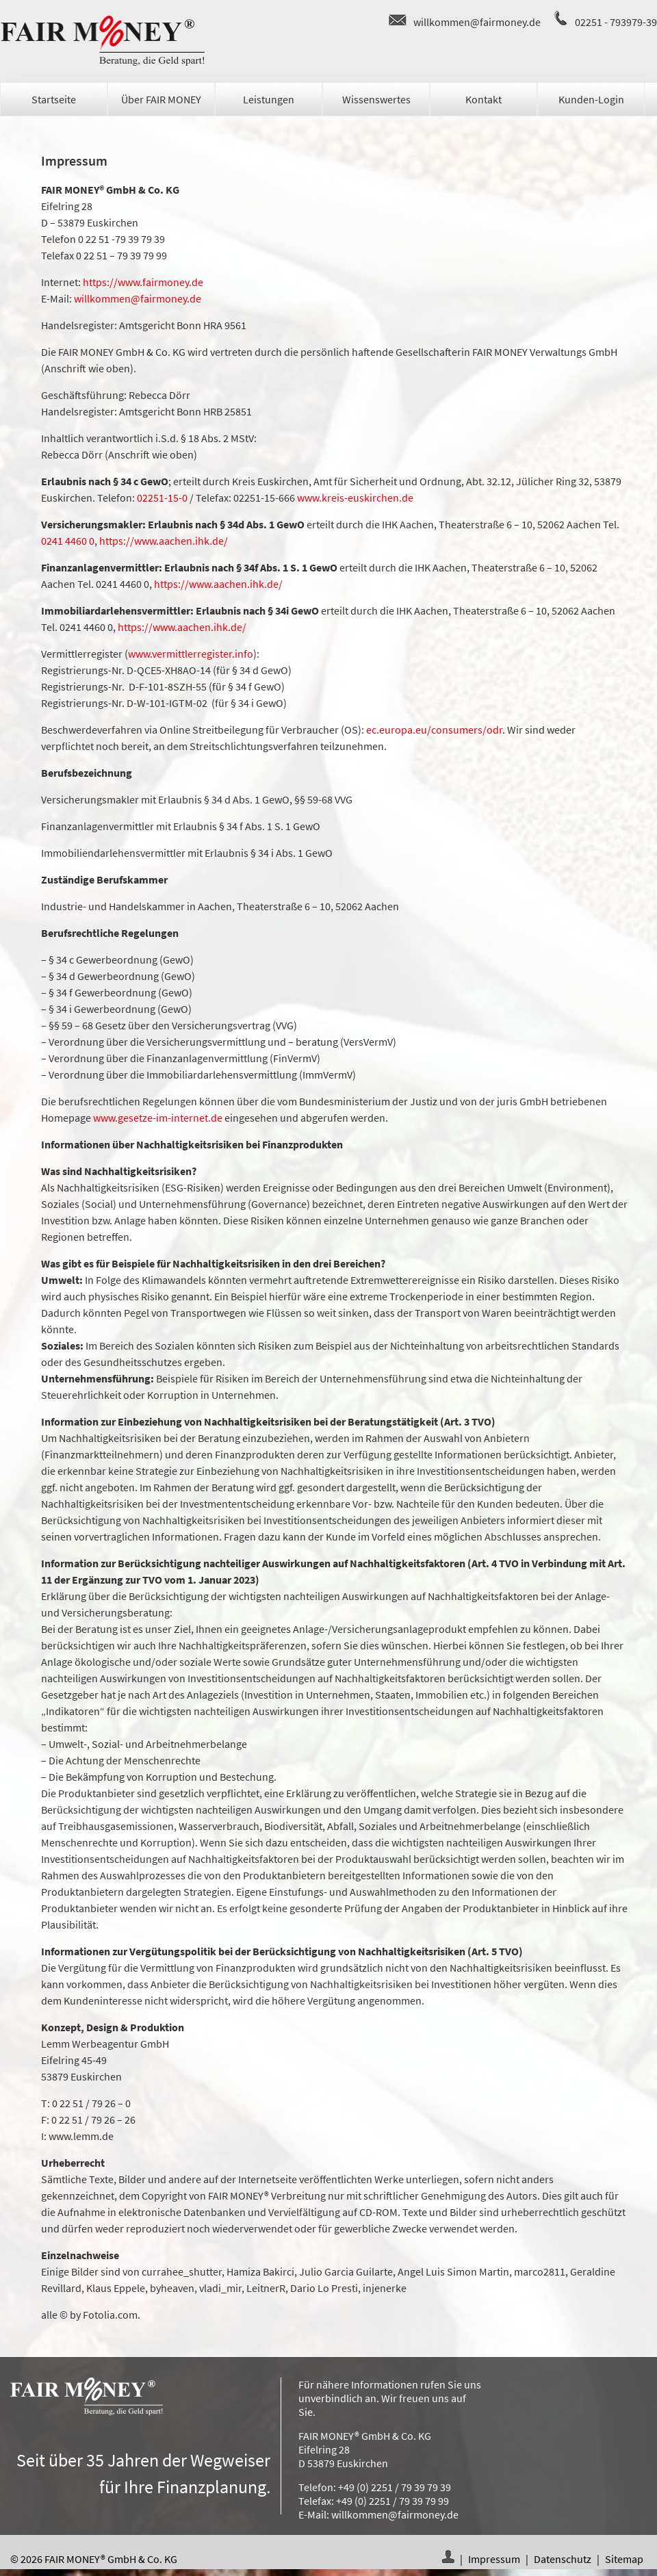 The width and height of the screenshot is (657, 2576). I want to click on ec.europa.eu/consumers/odr, so click(434, 729).